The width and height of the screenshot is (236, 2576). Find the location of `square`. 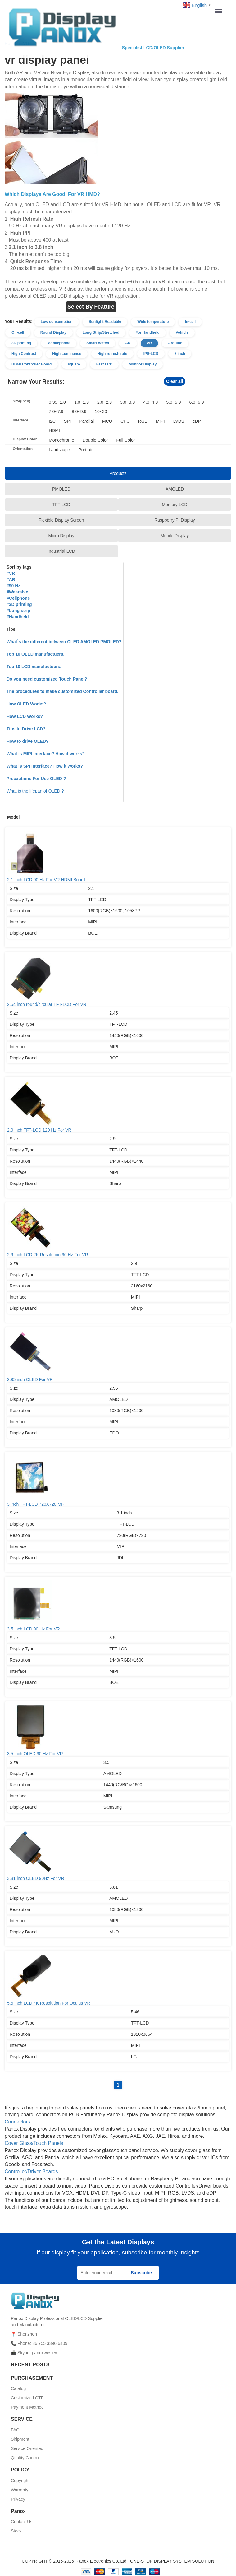

square is located at coordinates (74, 364).